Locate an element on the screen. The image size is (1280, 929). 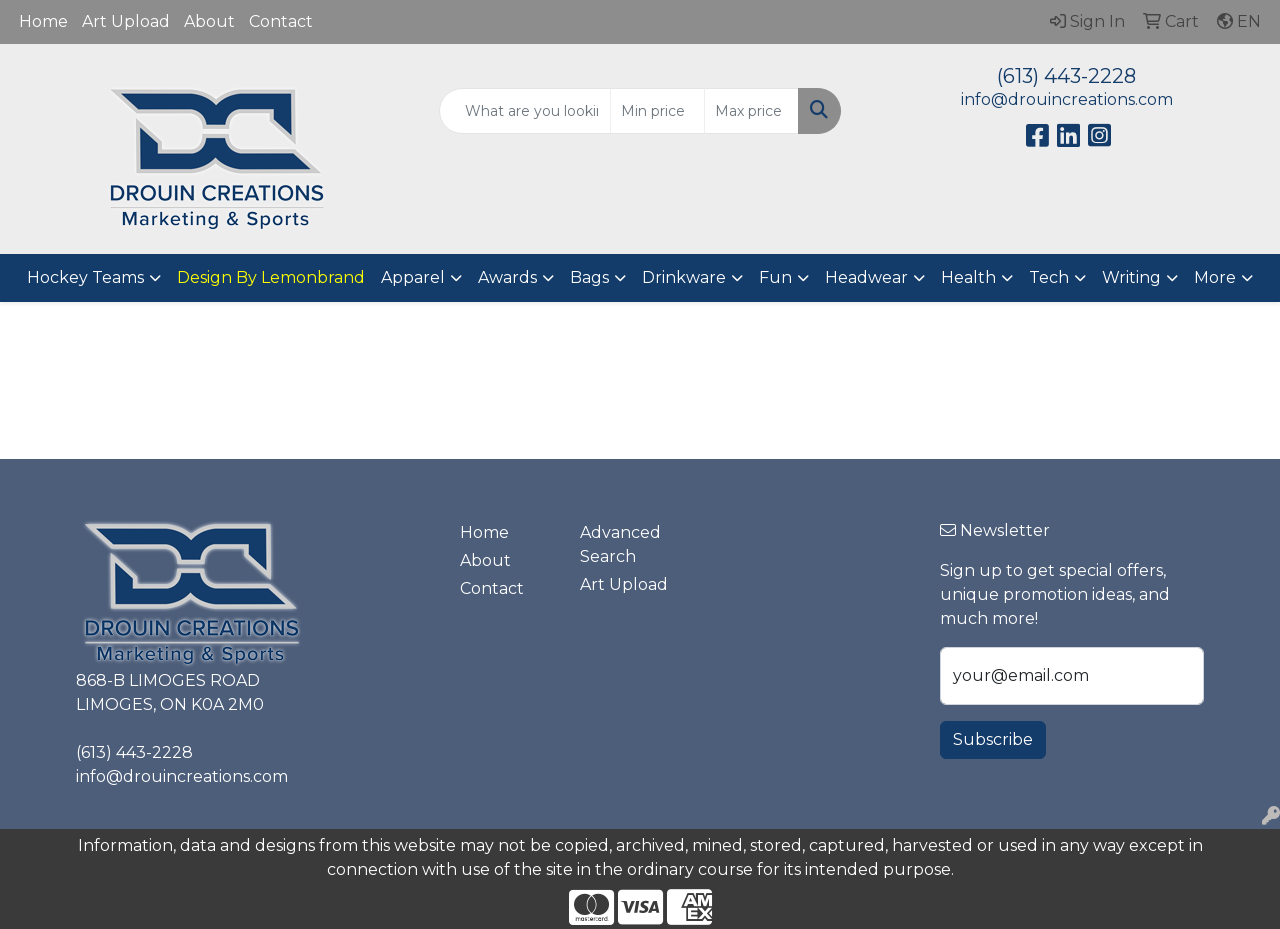
Home is located at coordinates (43, 21).